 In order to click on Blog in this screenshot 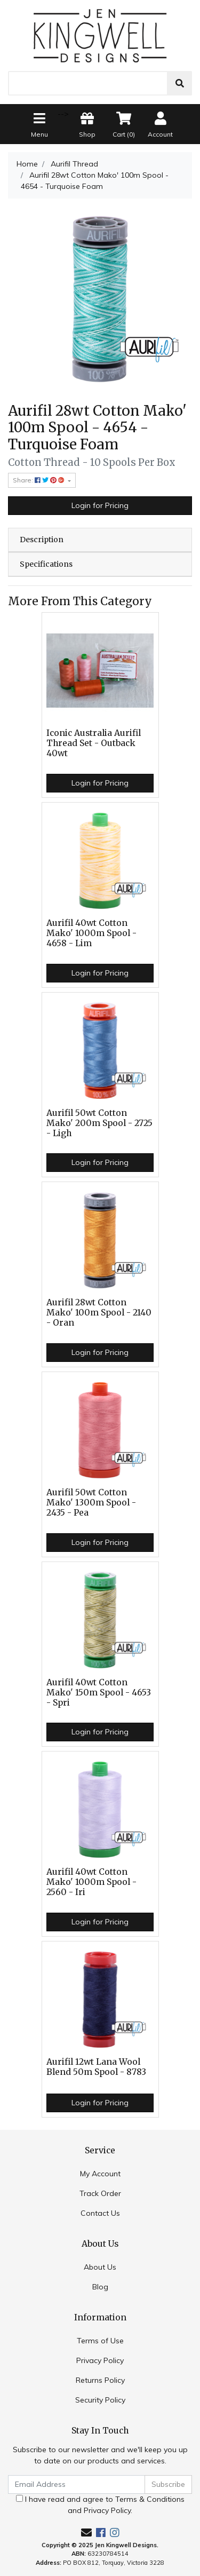, I will do `click(100, 2287)`.